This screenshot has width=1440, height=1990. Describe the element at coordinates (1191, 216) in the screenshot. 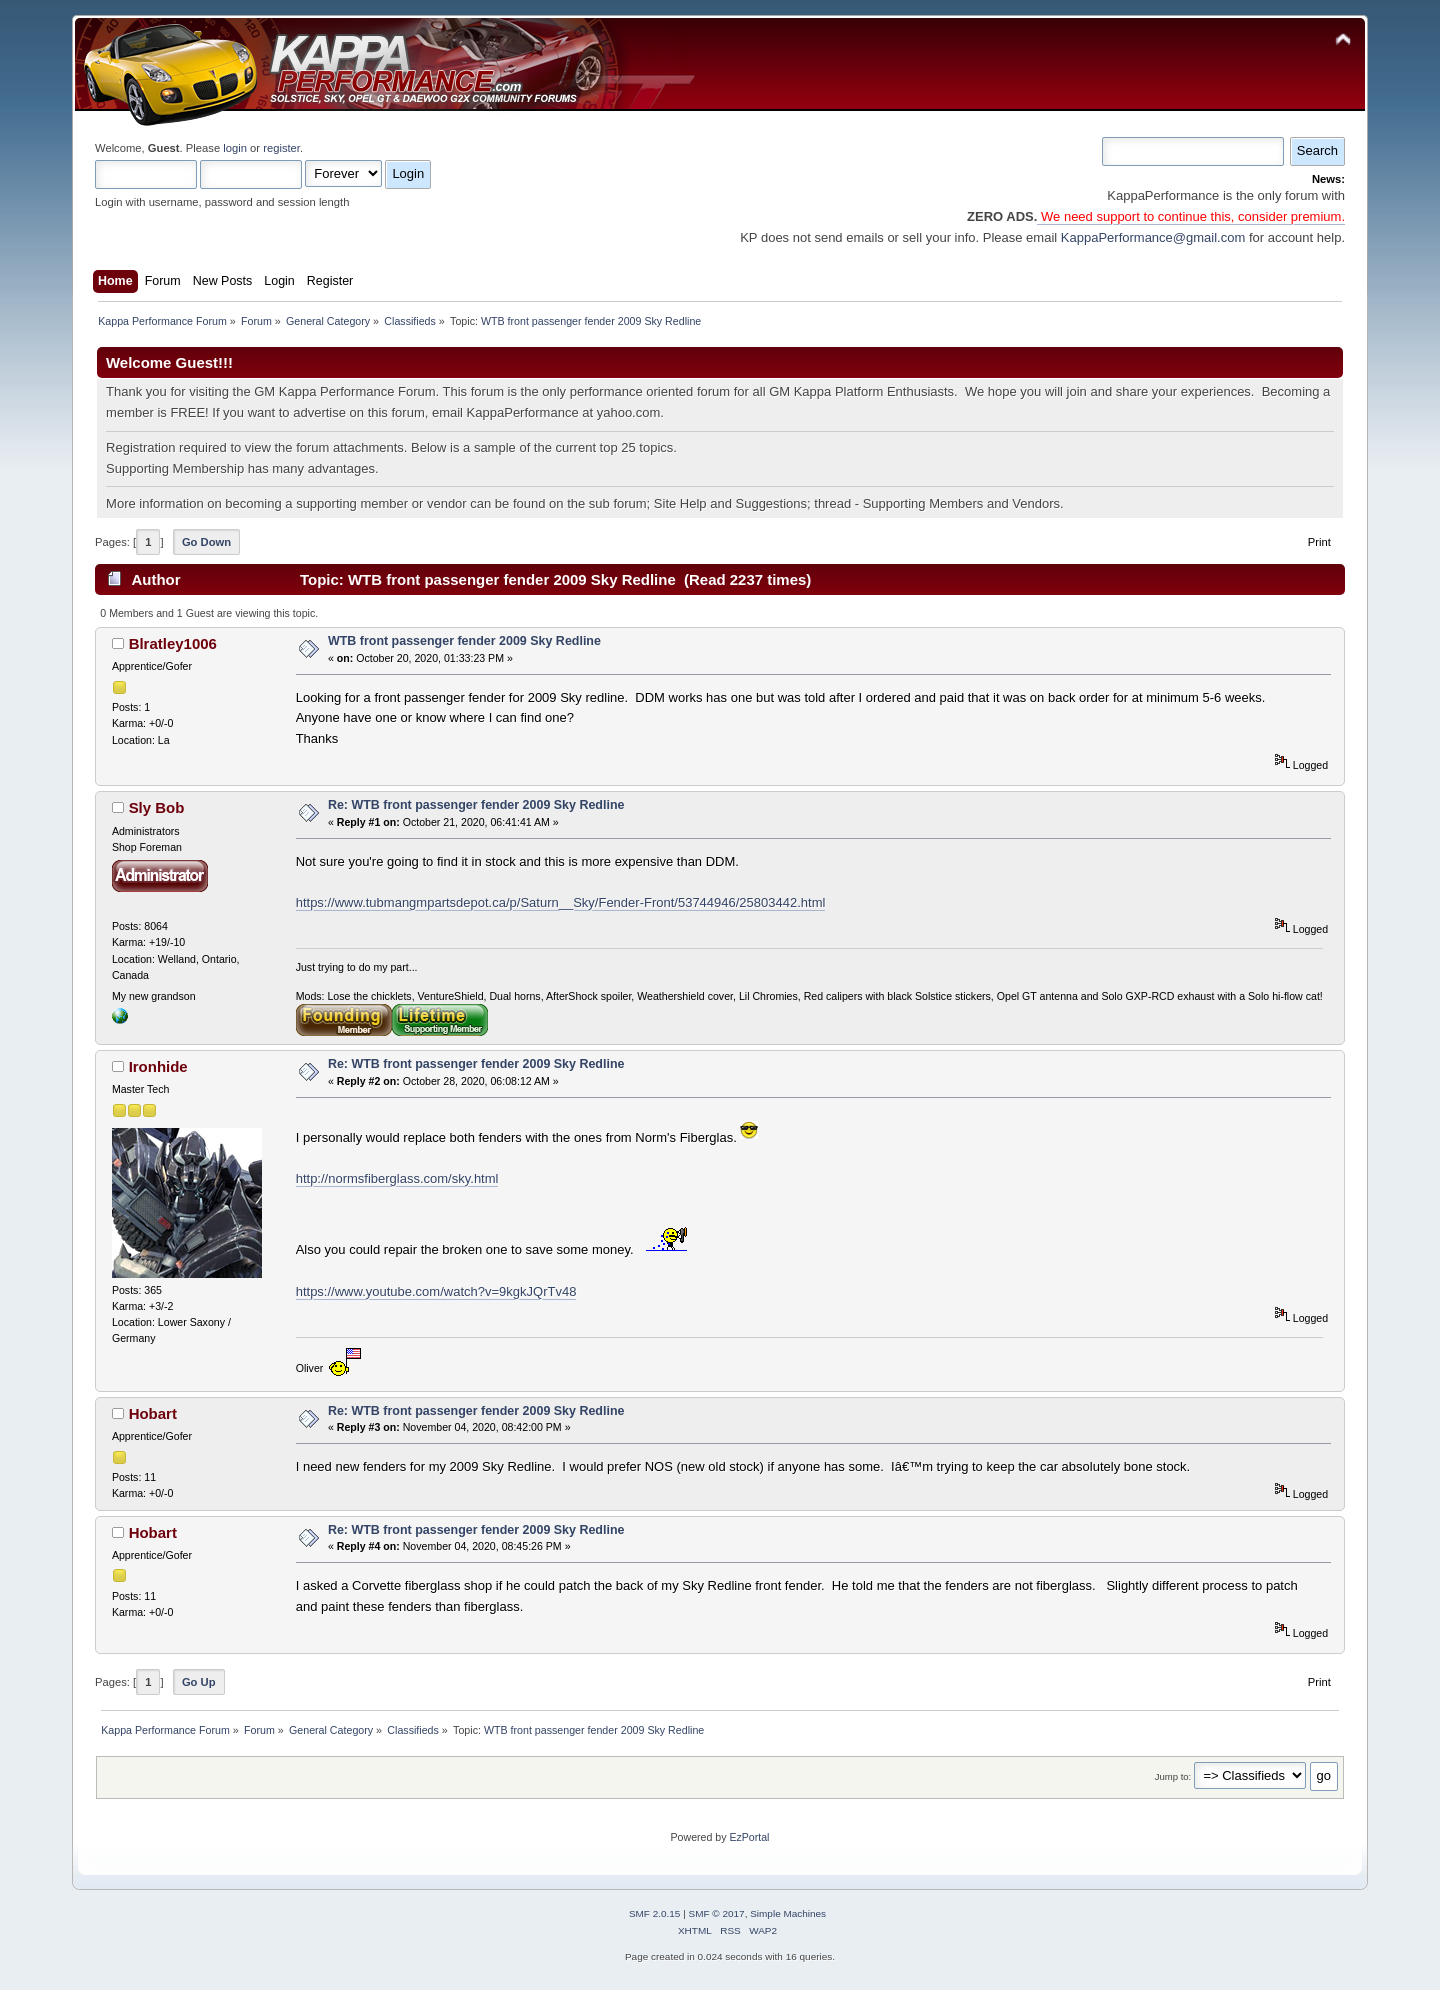

I see `We need support to continue this, consider premium.` at that location.